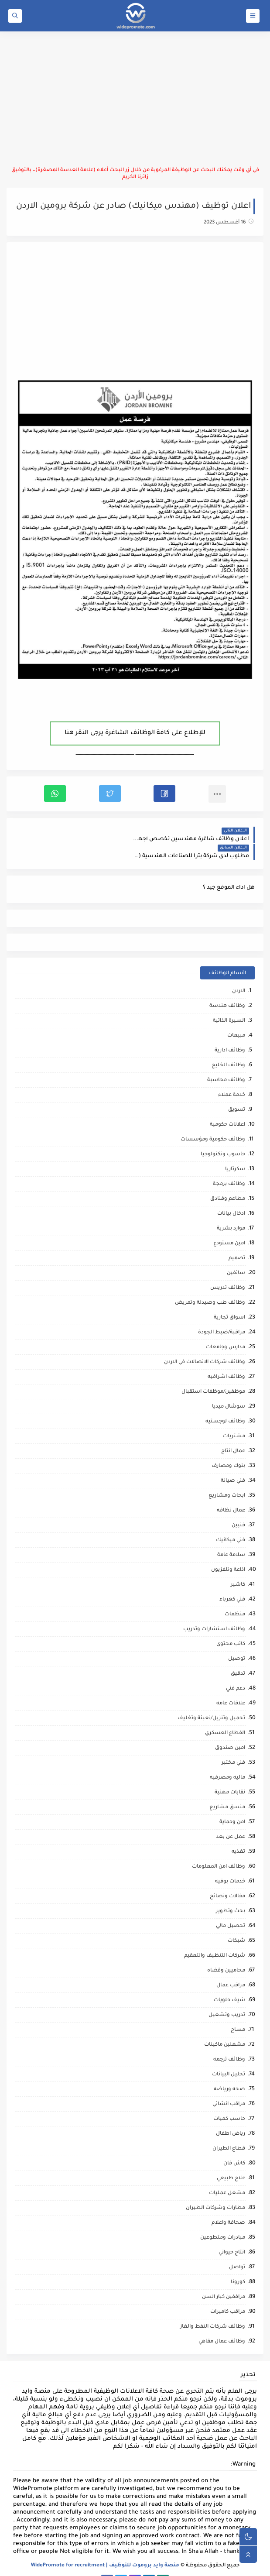 The width and height of the screenshot is (270, 2576). What do you see at coordinates (229, 1004) in the screenshot?
I see `السيرة الذاتية` at bounding box center [229, 1004].